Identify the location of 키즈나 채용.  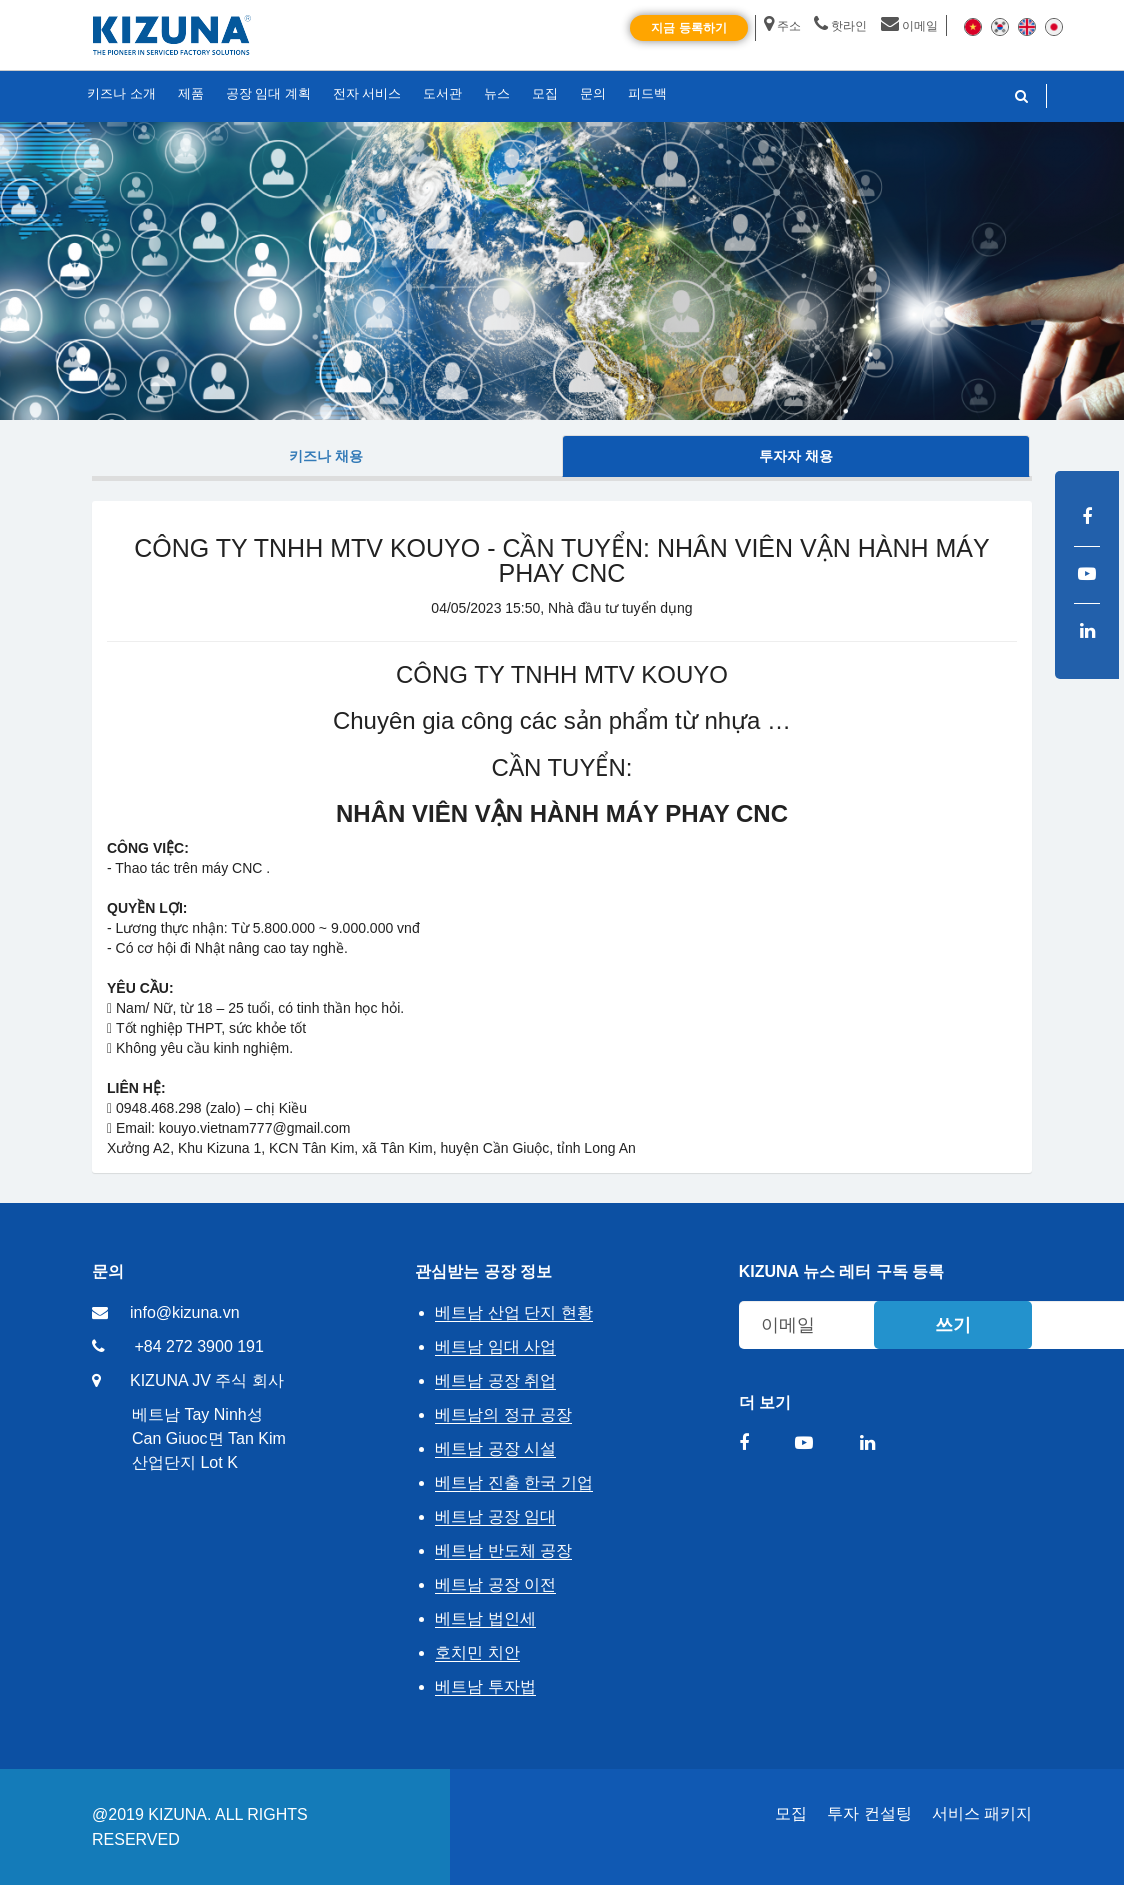
(326, 456).